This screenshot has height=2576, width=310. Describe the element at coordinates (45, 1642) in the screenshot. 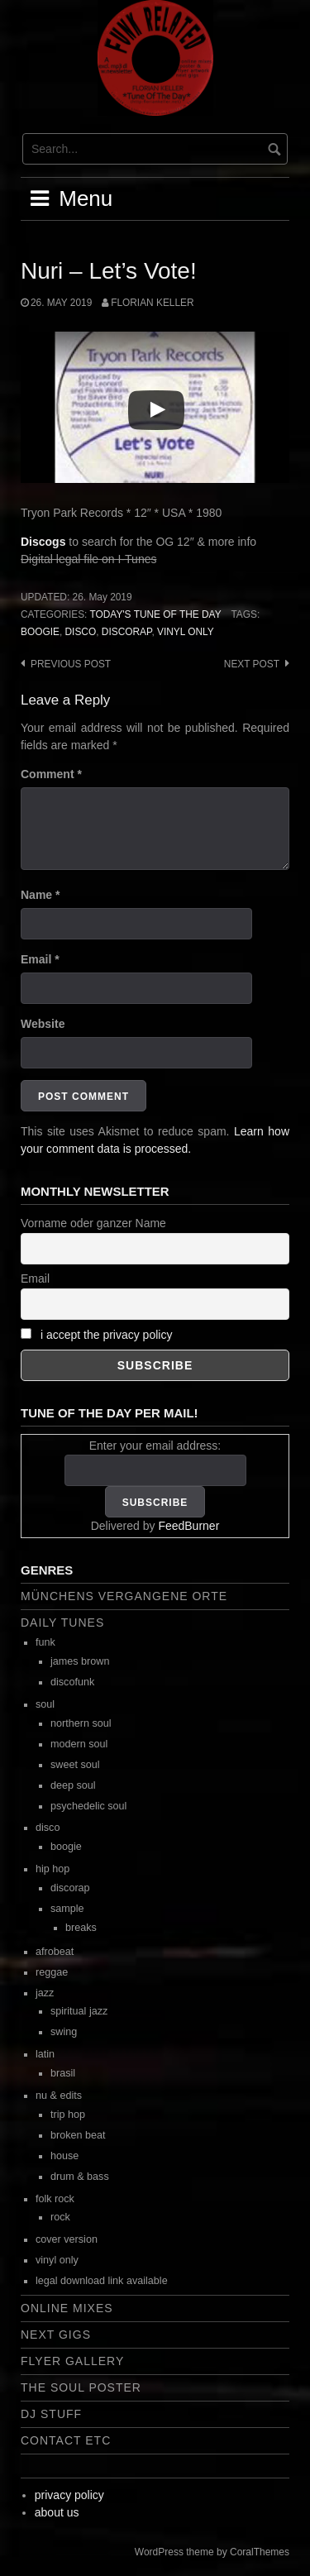

I see `funk` at that location.